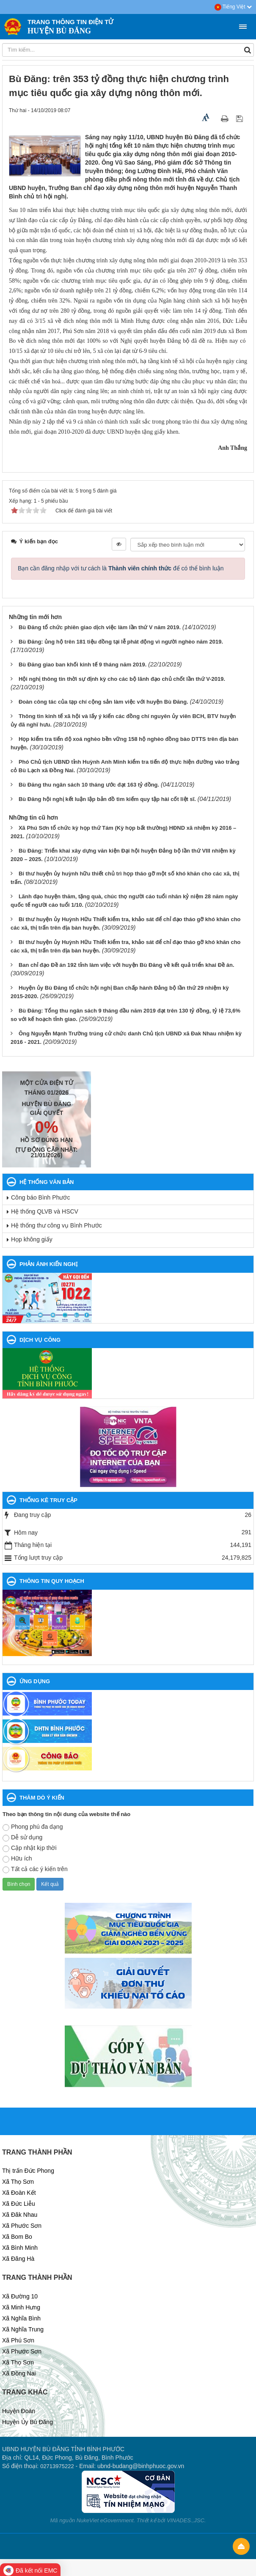  What do you see at coordinates (18, 2411) in the screenshot?
I see `Huyện Đoàn` at bounding box center [18, 2411].